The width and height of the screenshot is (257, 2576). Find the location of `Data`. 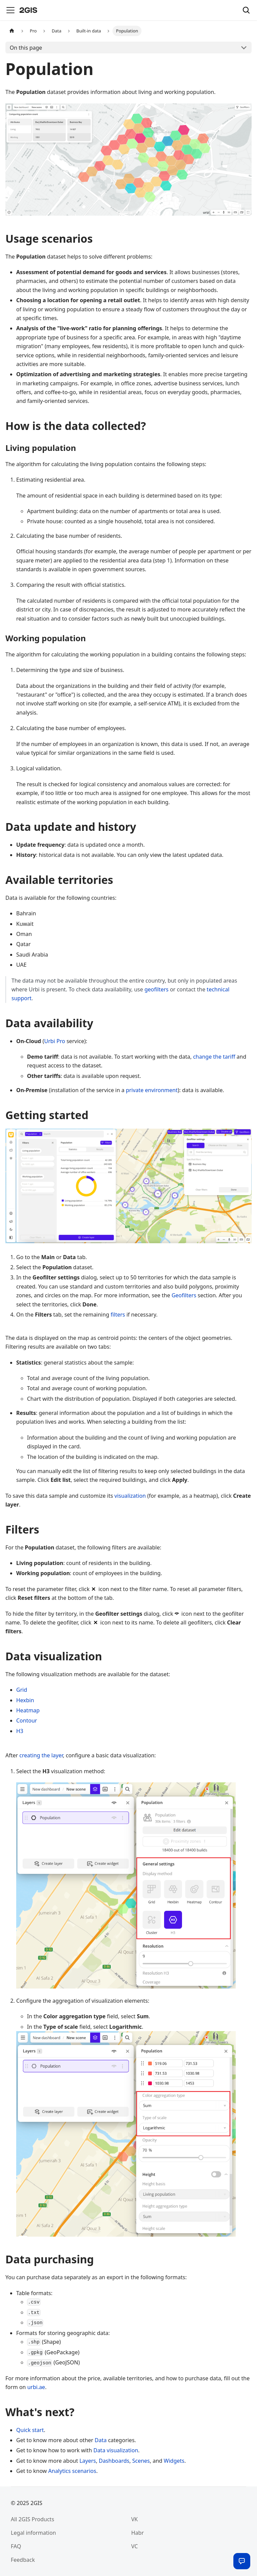

Data is located at coordinates (100, 2440).